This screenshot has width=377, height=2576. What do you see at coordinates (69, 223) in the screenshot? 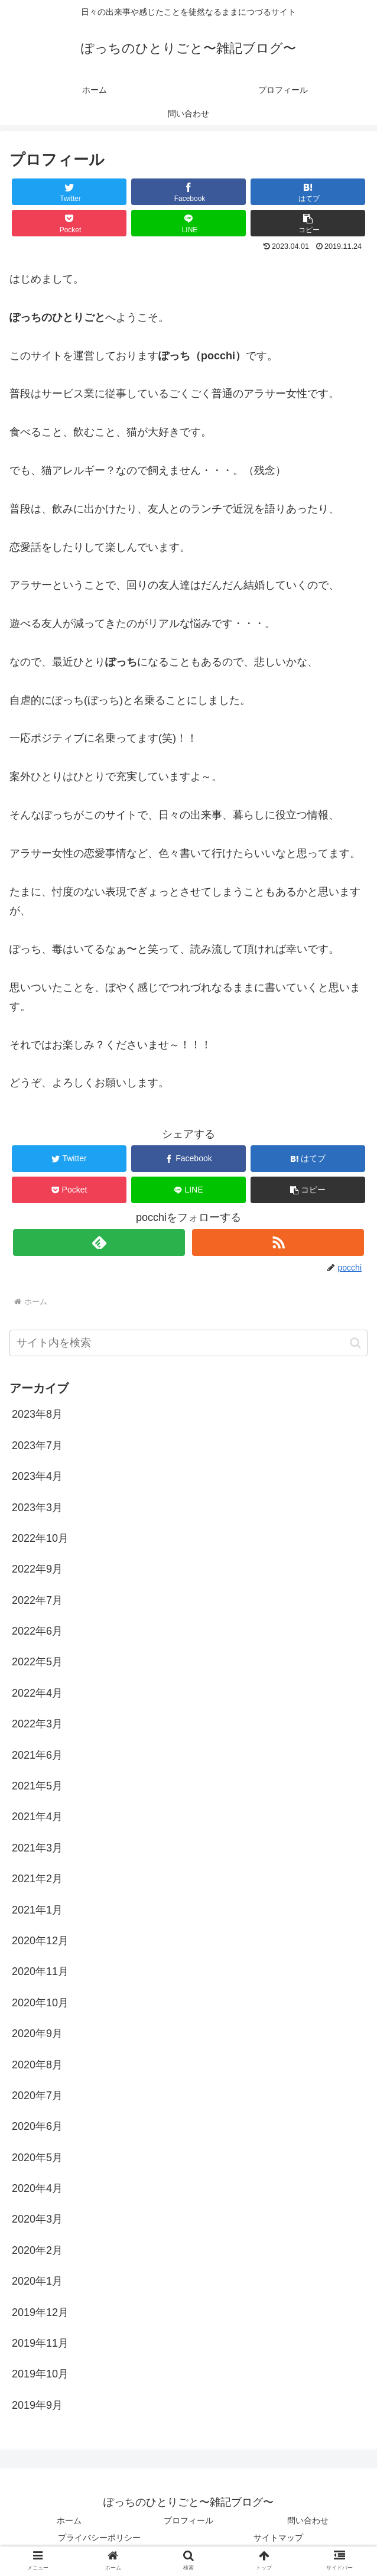
I see `[Pocketに保存]` at bounding box center [69, 223].